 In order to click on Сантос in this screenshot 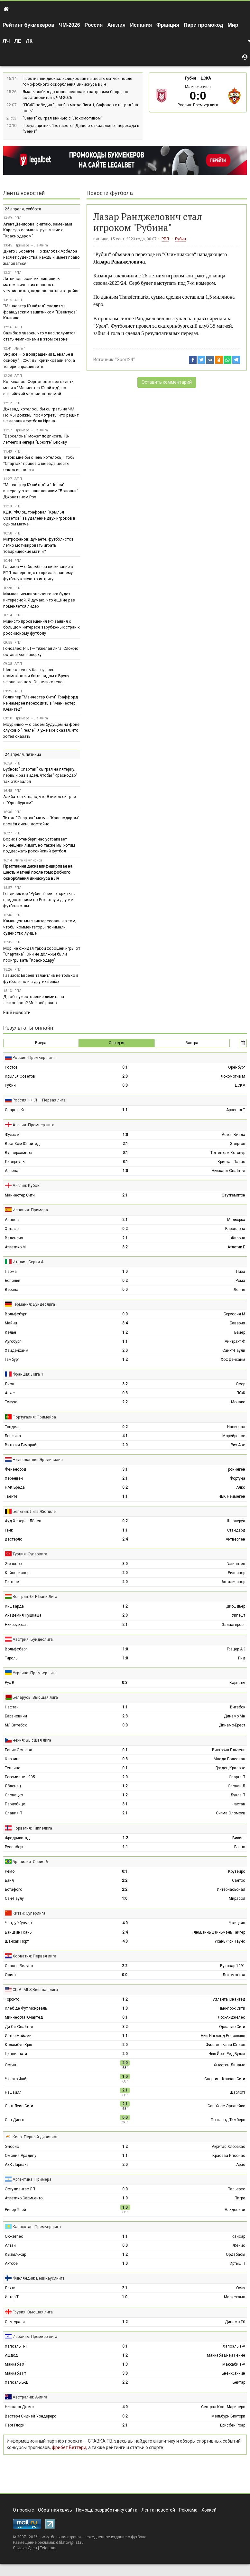, I will do `click(238, 1880)`.